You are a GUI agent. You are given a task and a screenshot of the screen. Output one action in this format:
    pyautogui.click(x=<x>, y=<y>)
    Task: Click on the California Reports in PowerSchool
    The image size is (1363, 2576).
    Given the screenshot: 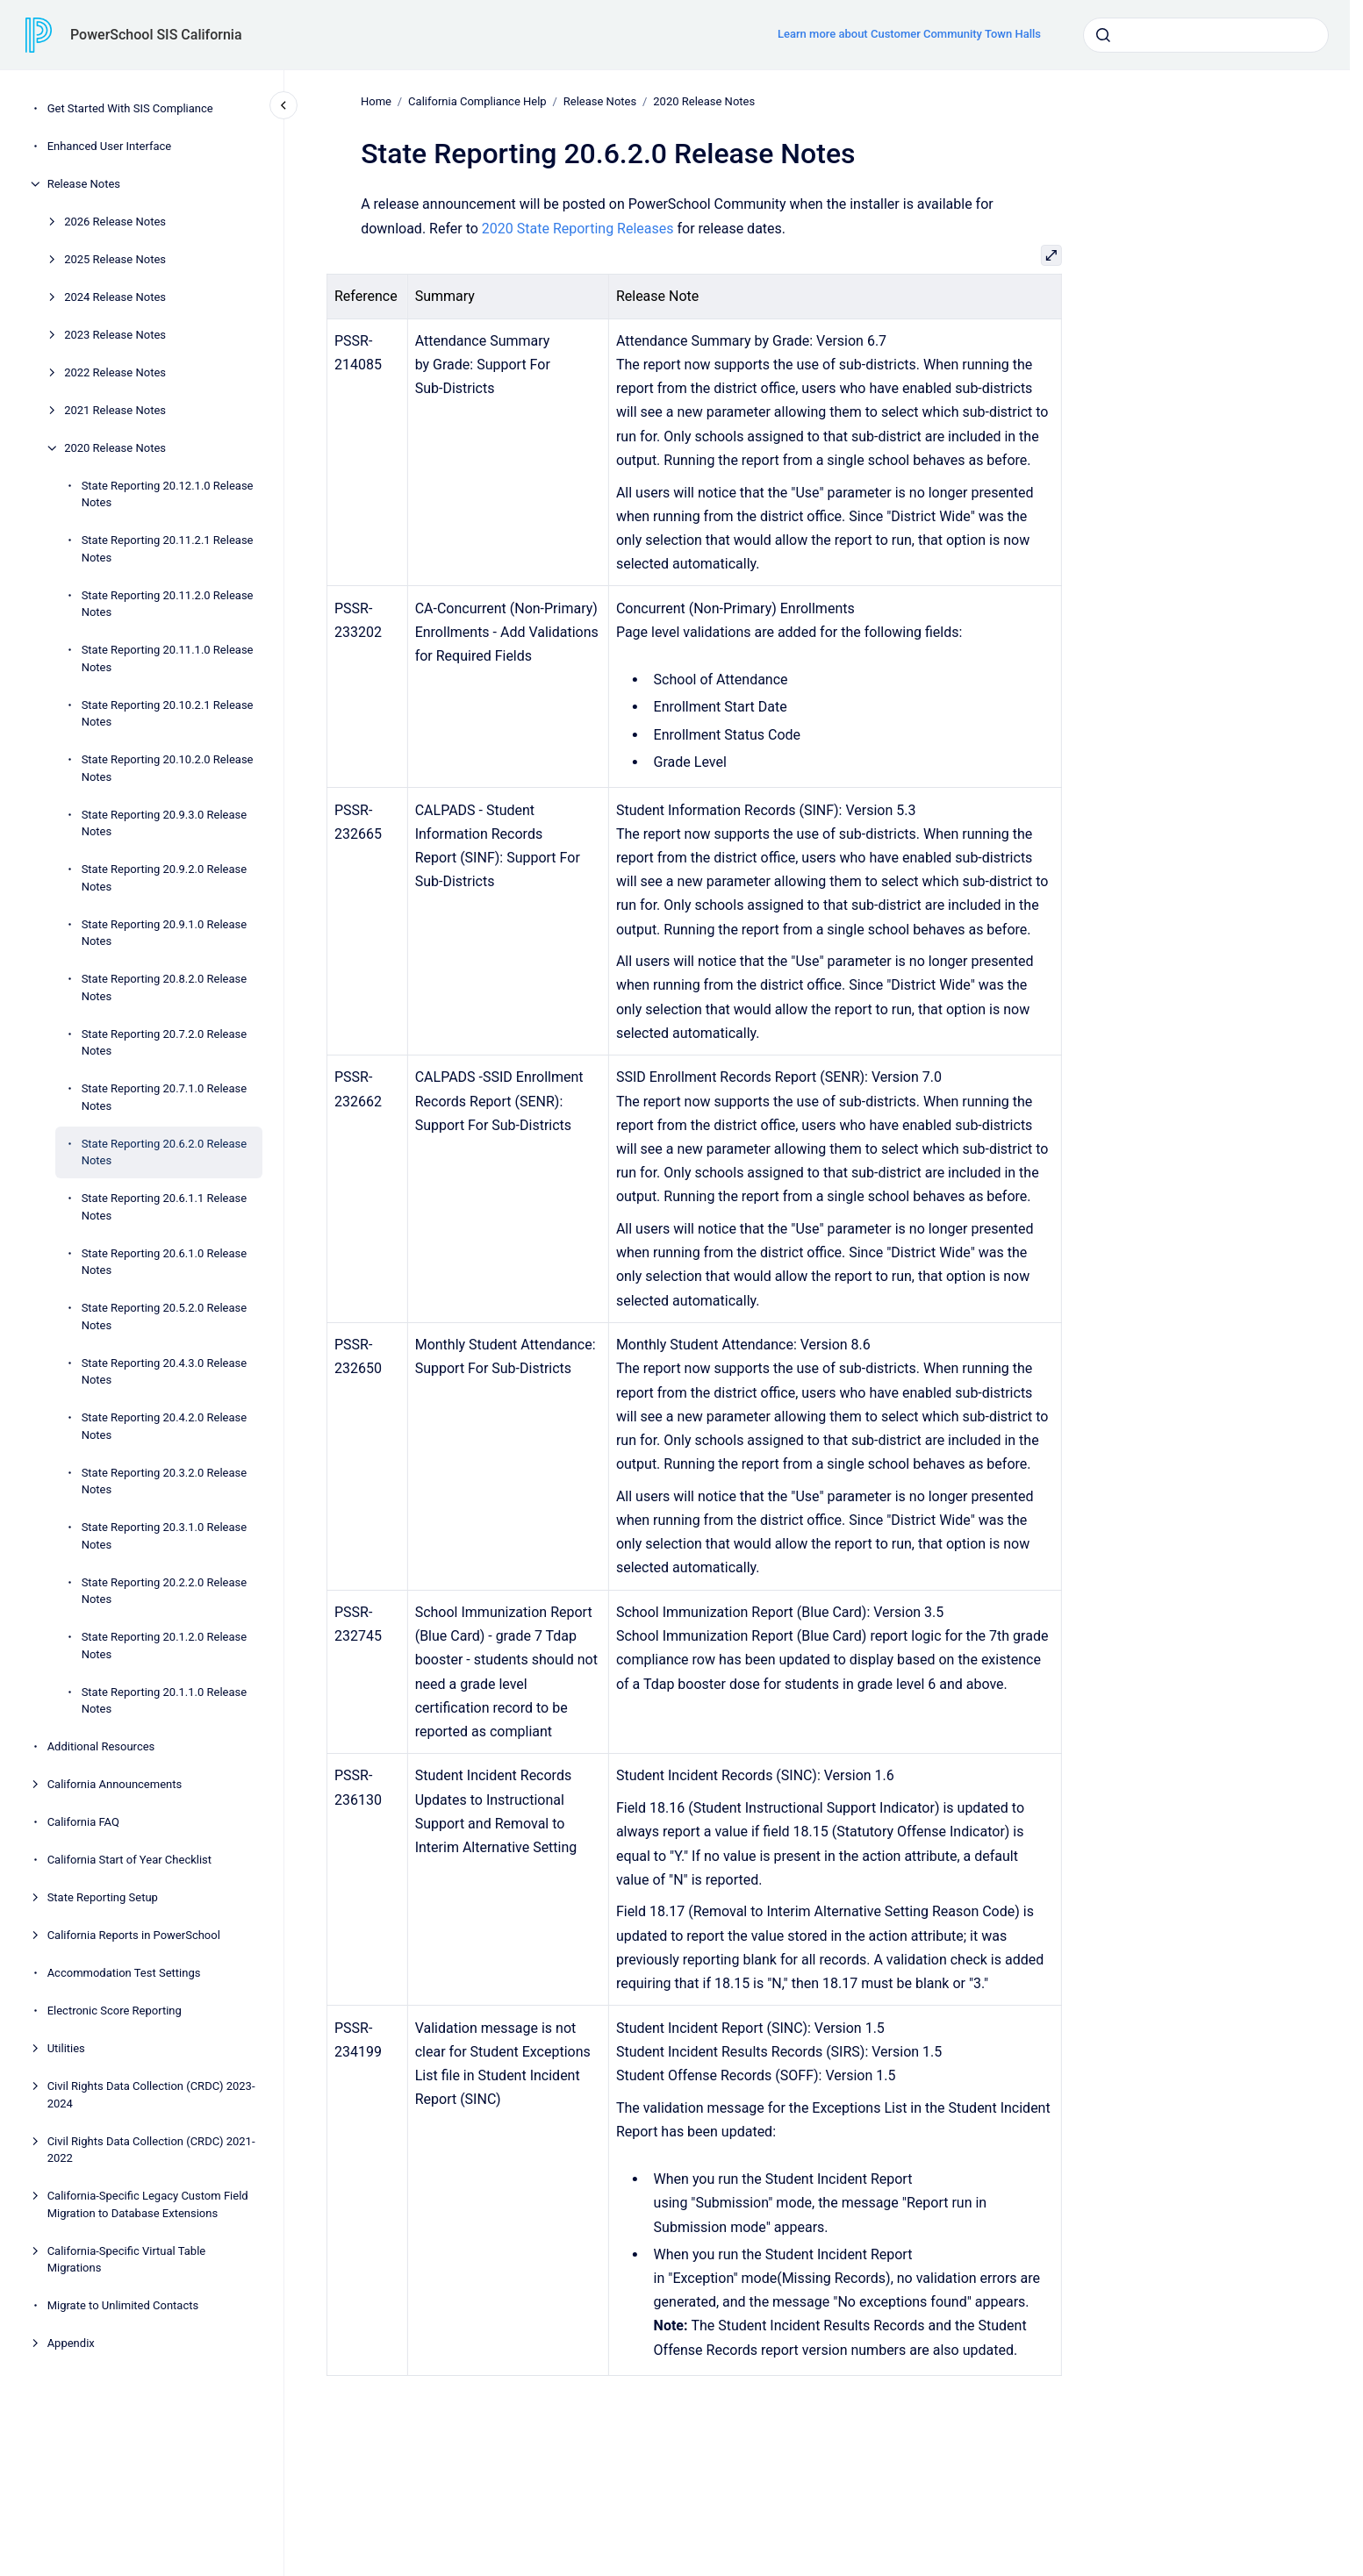 What is the action you would take?
    pyautogui.click(x=133, y=1935)
    